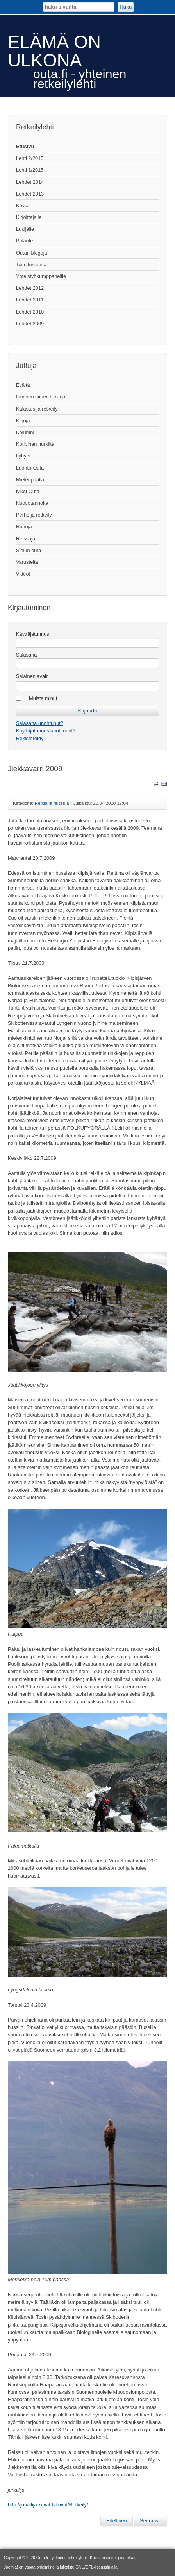 The image size is (175, 2576). What do you see at coordinates (27, 562) in the screenshot?
I see `Varusteita` at bounding box center [27, 562].